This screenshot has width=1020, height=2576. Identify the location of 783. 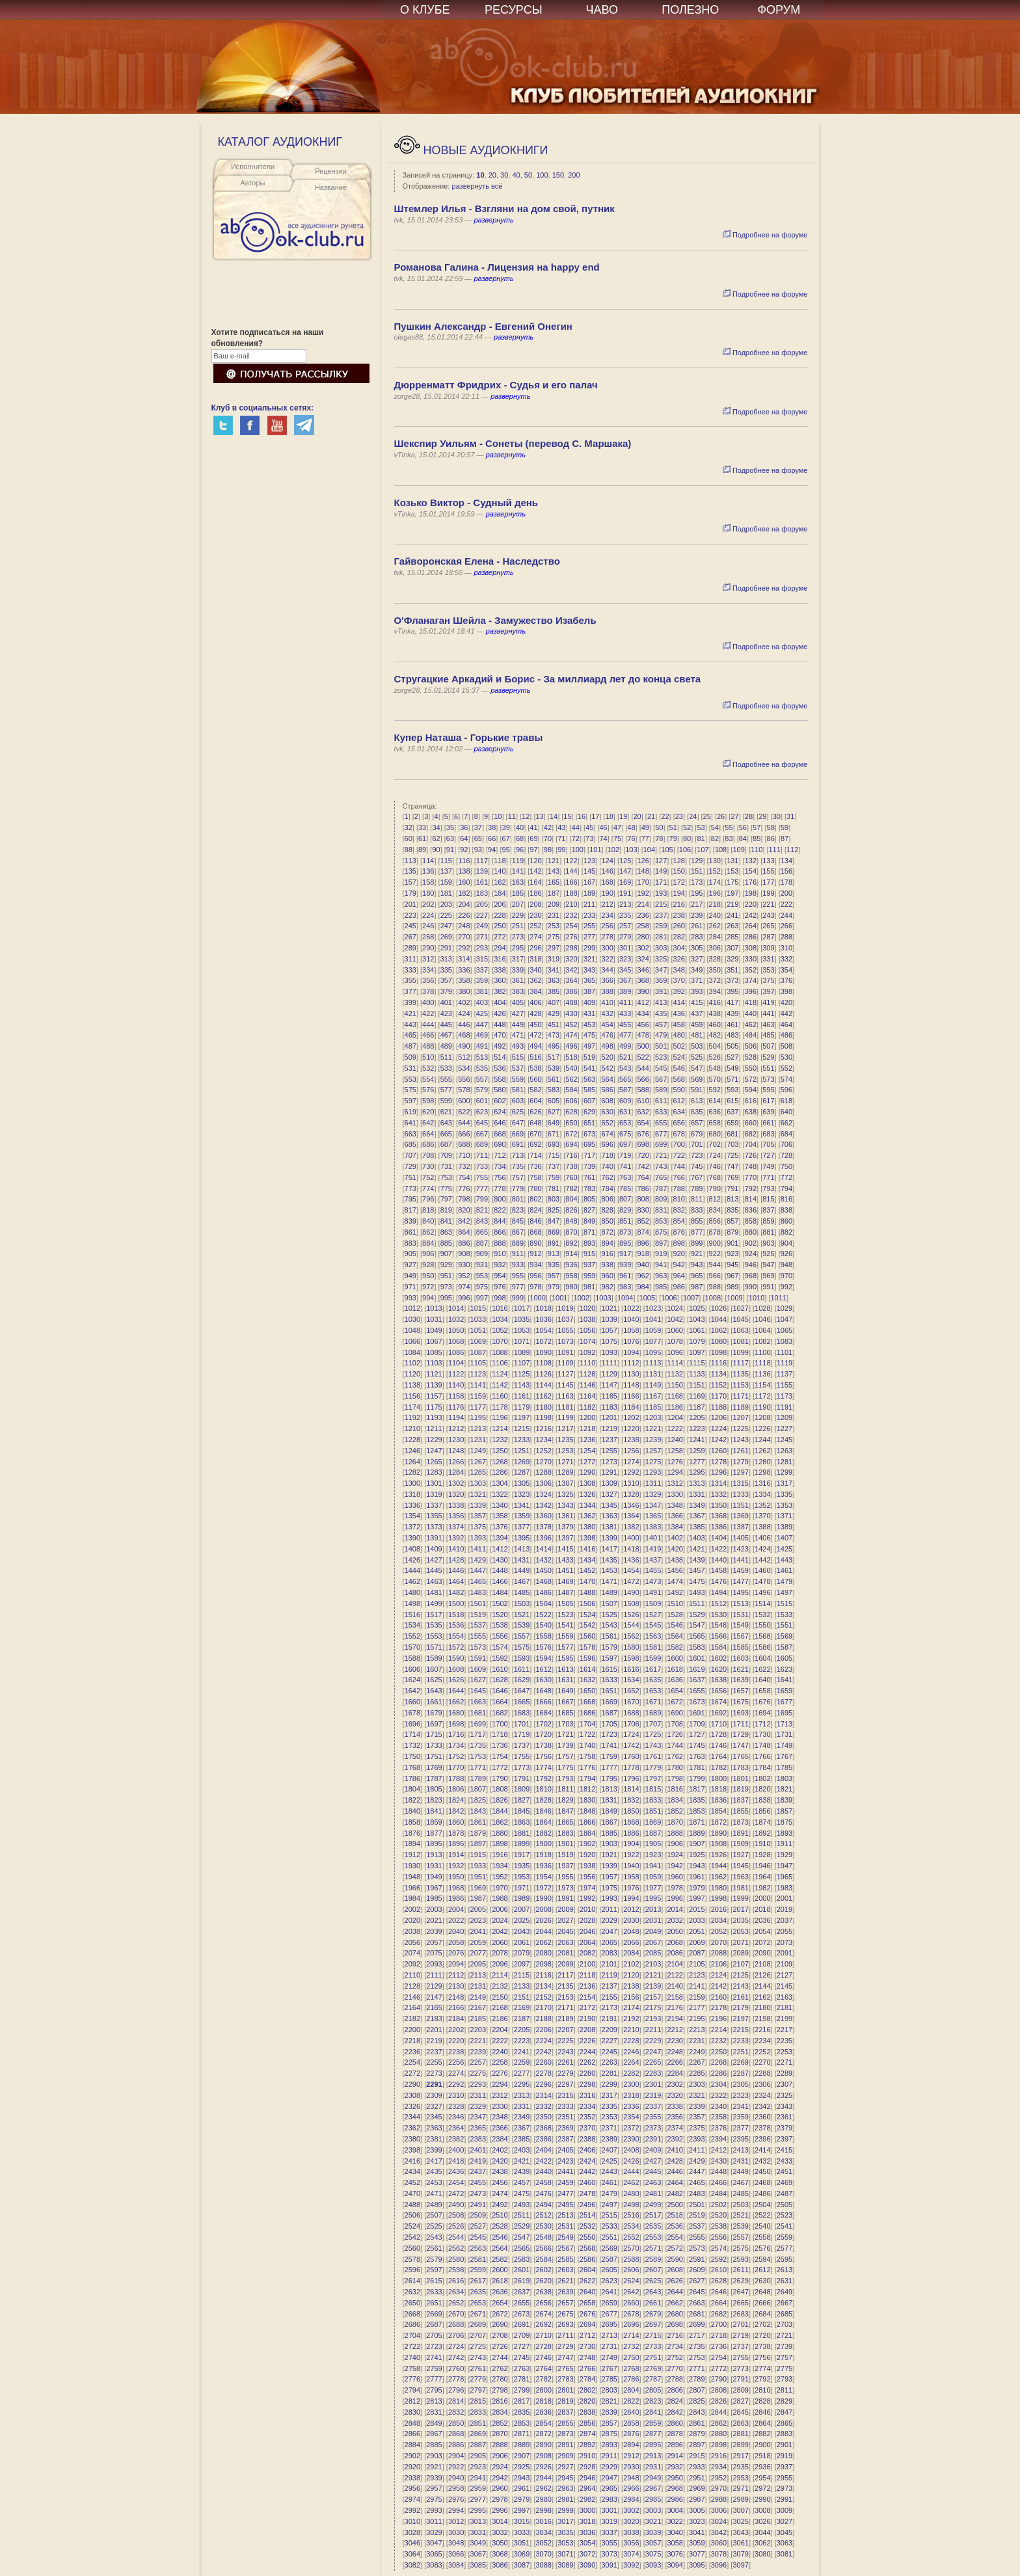
(589, 1188).